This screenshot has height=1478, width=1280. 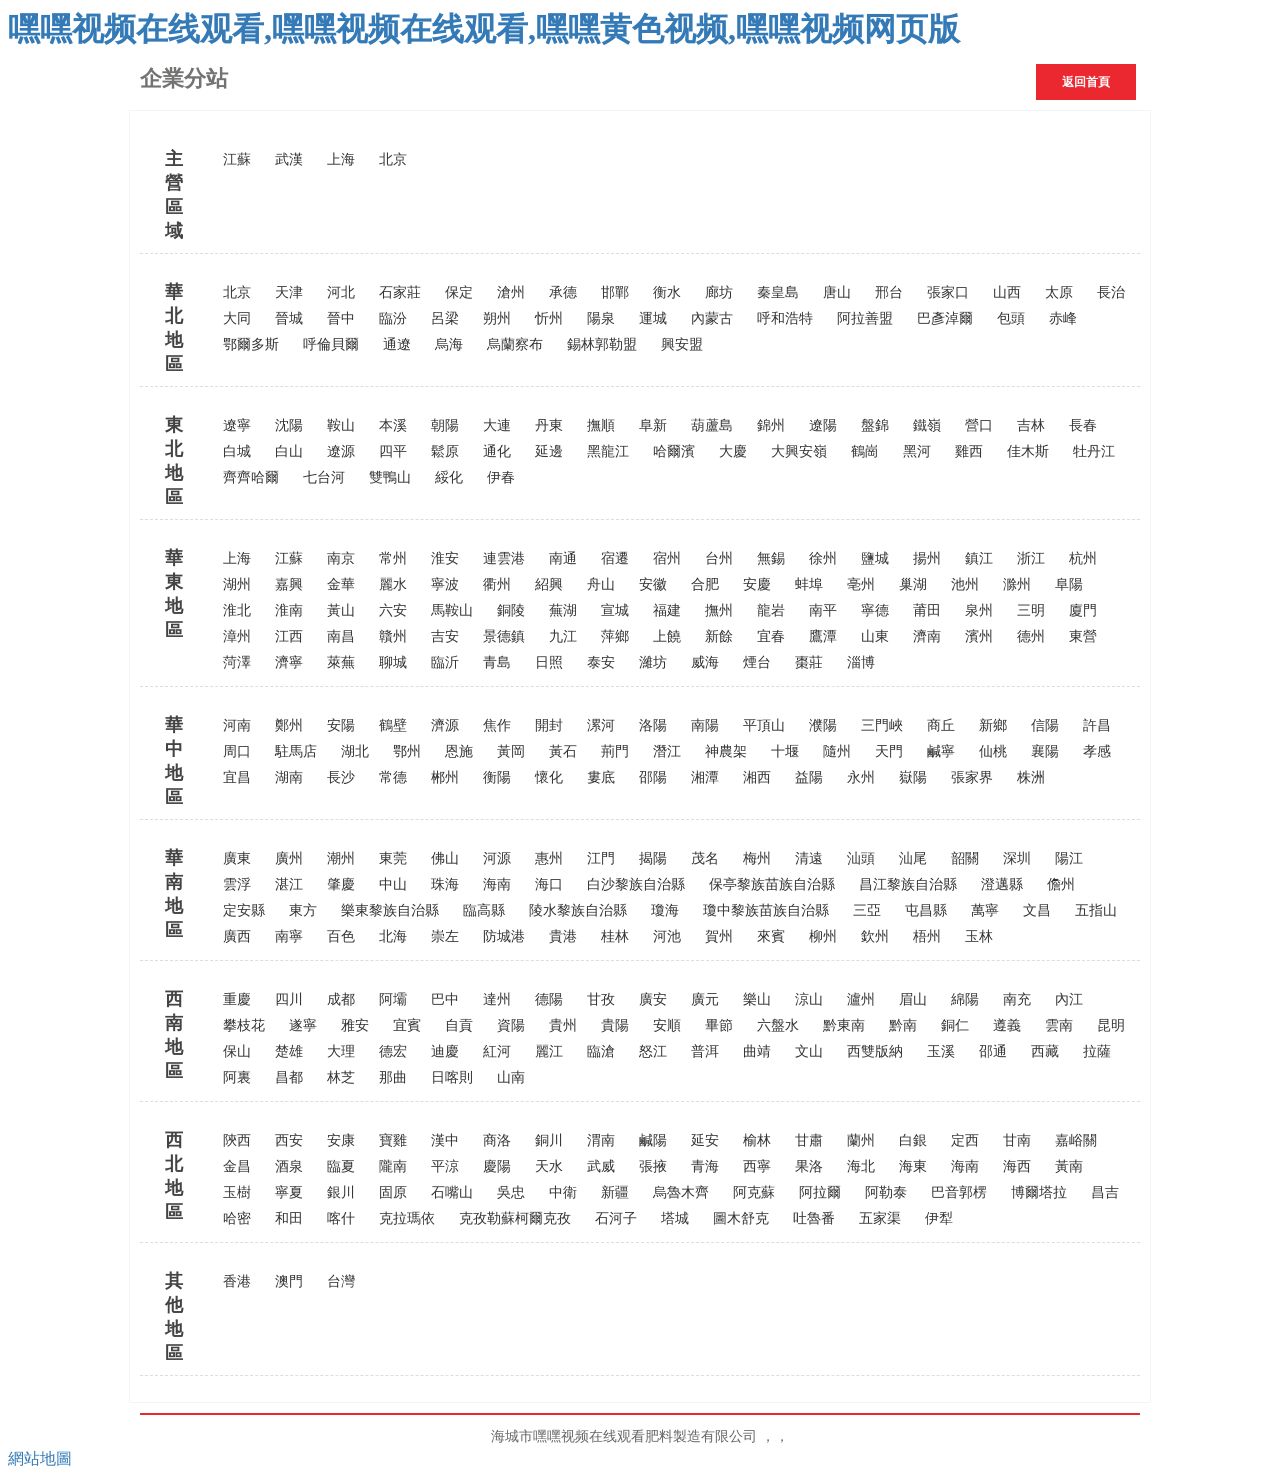 What do you see at coordinates (913, 584) in the screenshot?
I see `巢湖` at bounding box center [913, 584].